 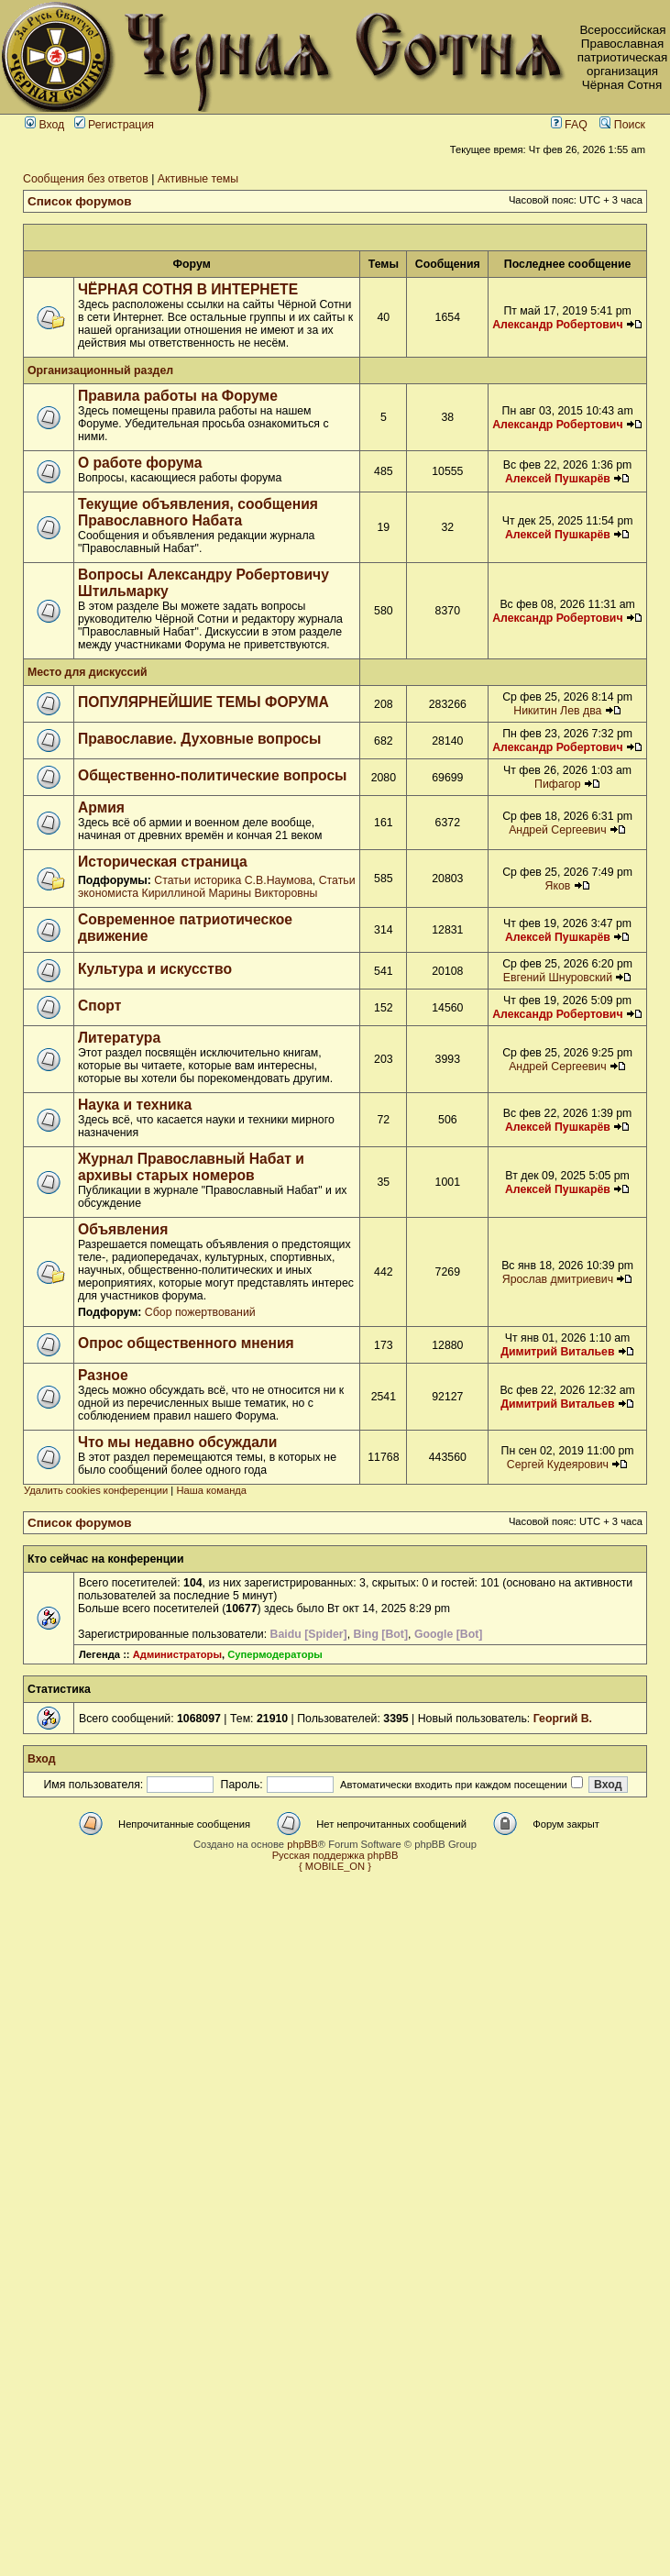 I want to click on Супермодераторы, so click(x=275, y=1654).